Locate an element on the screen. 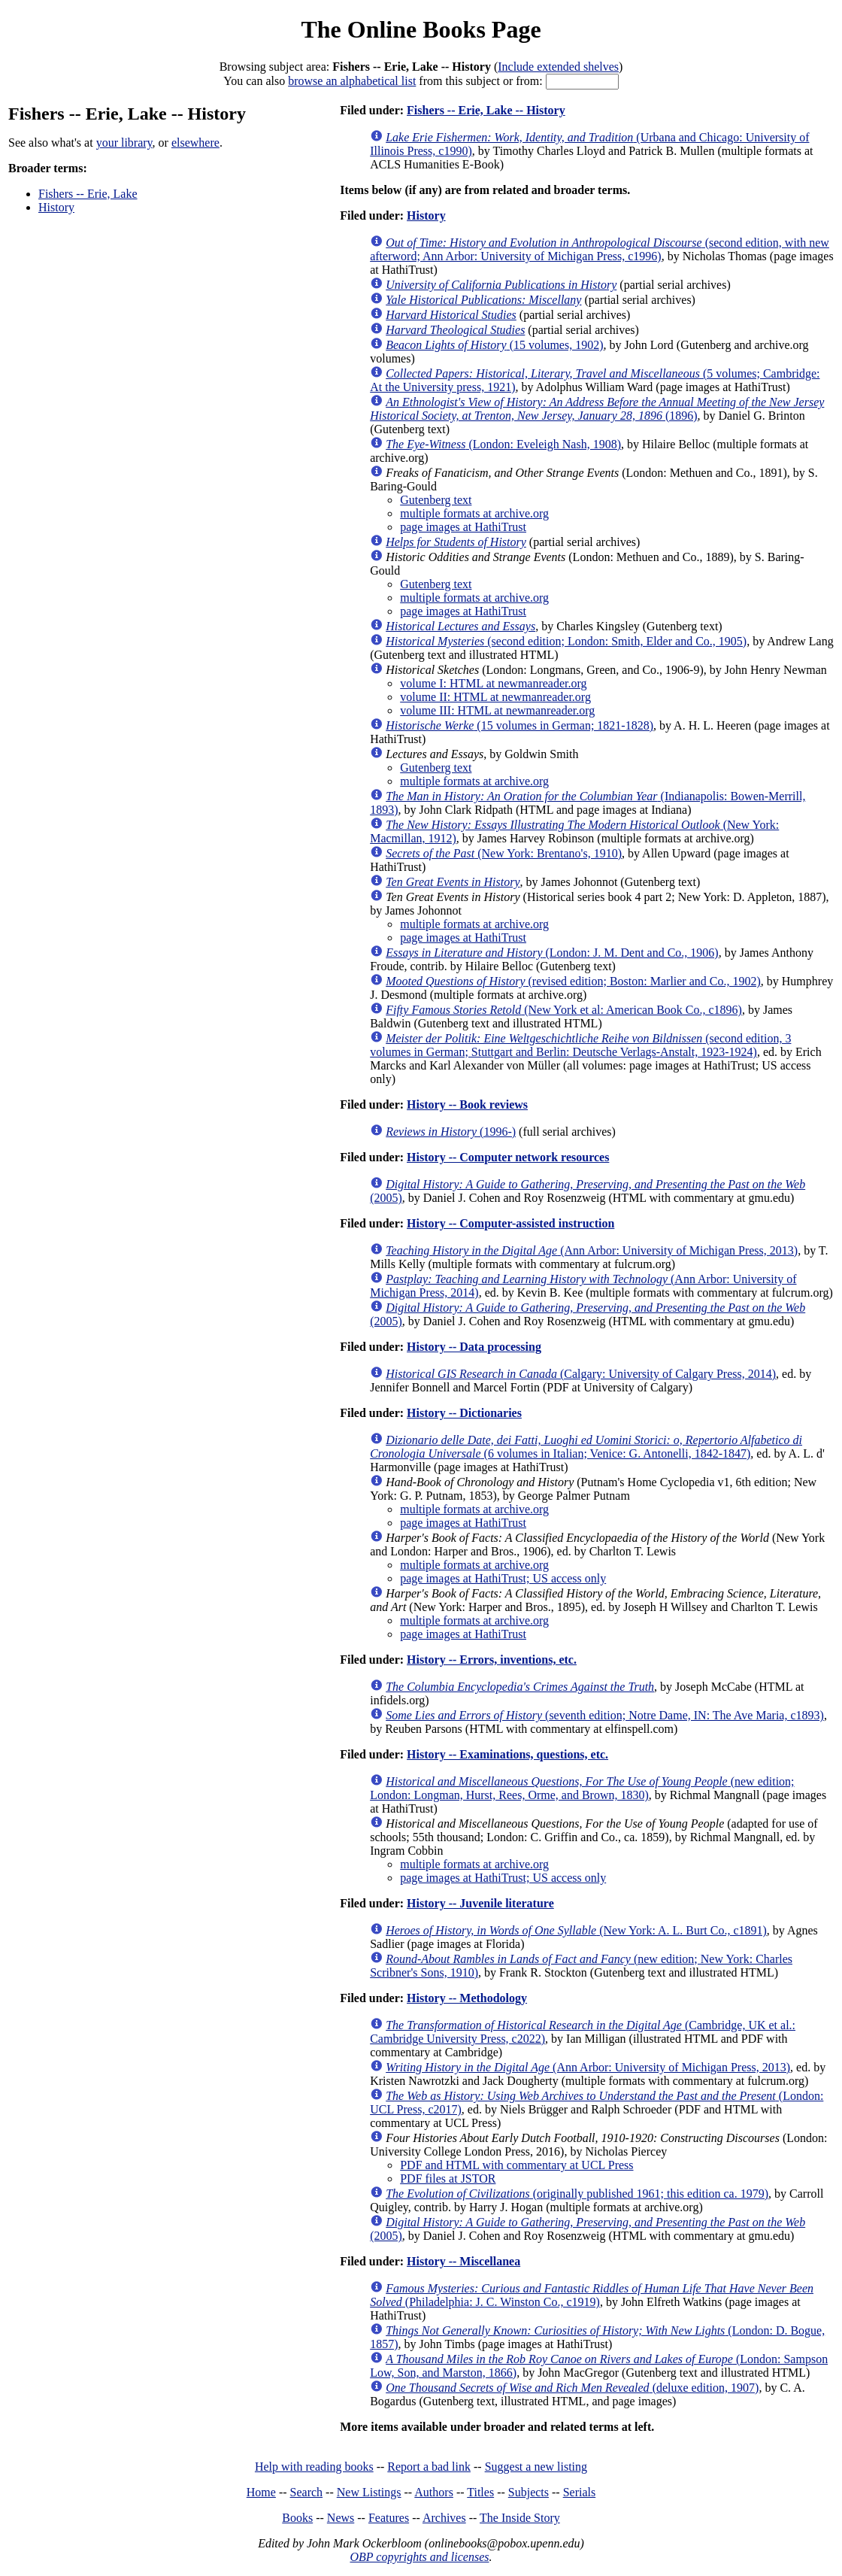  (Ann Arbor: University of Michigan Press, 2013) is located at coordinates (592, 1250).